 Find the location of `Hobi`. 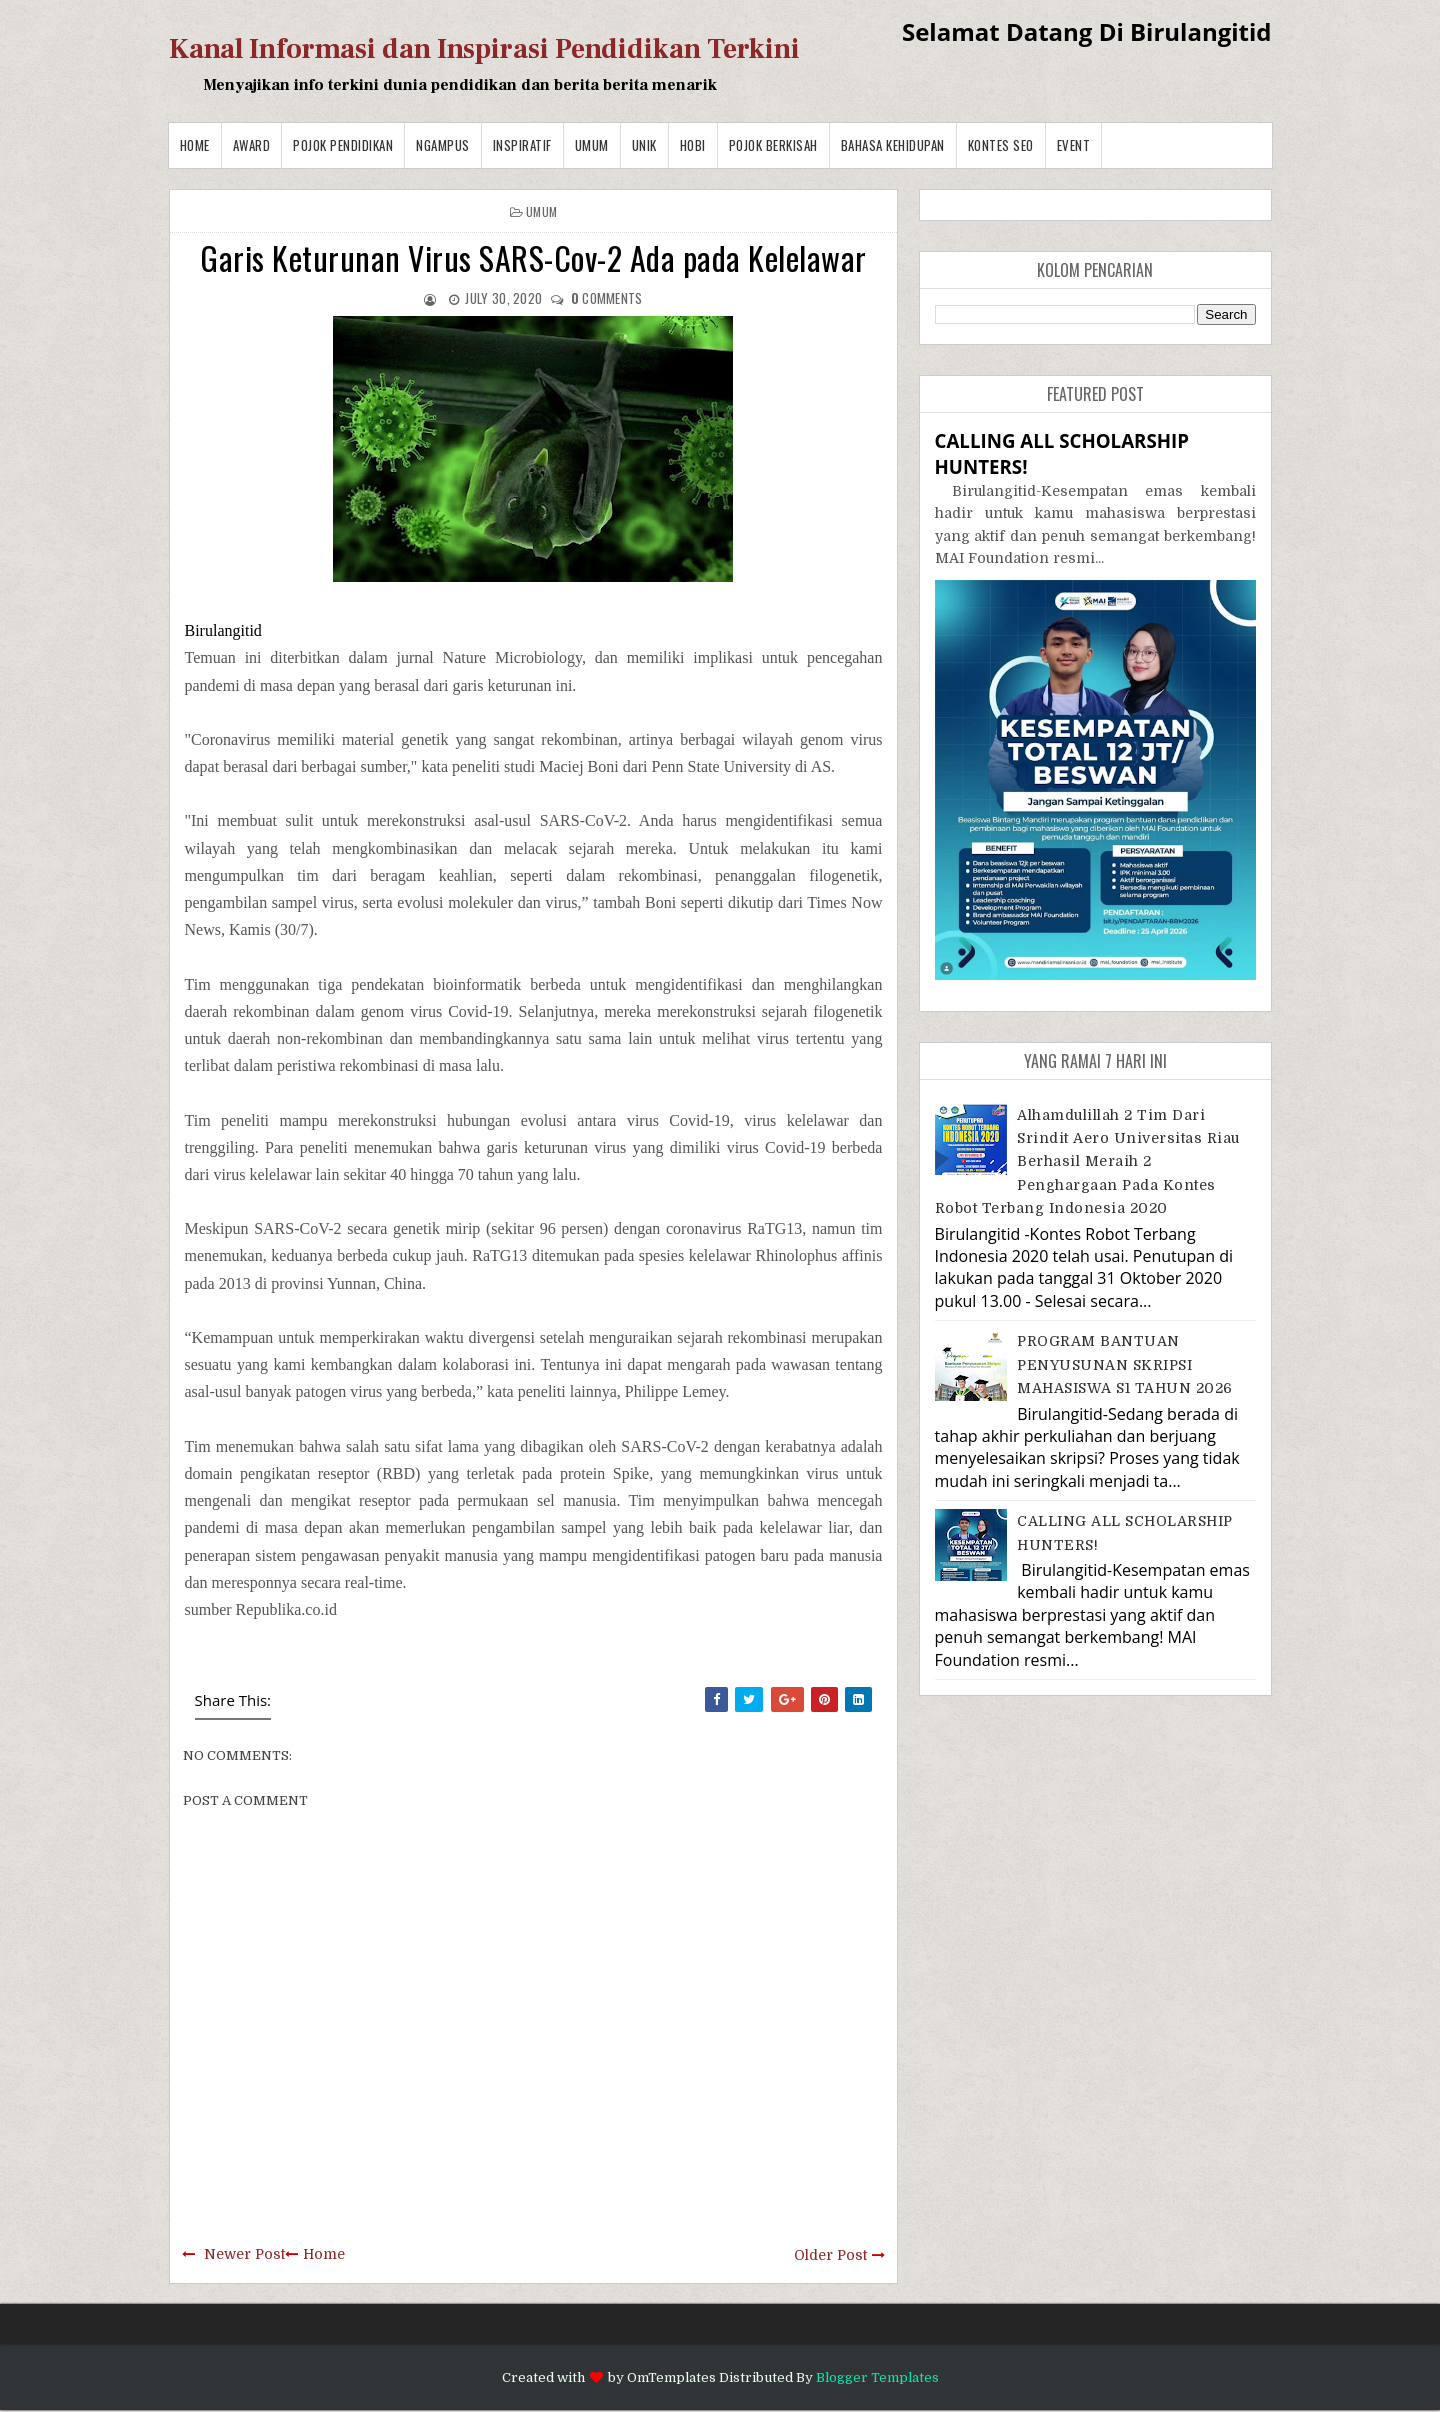

Hobi is located at coordinates (693, 145).